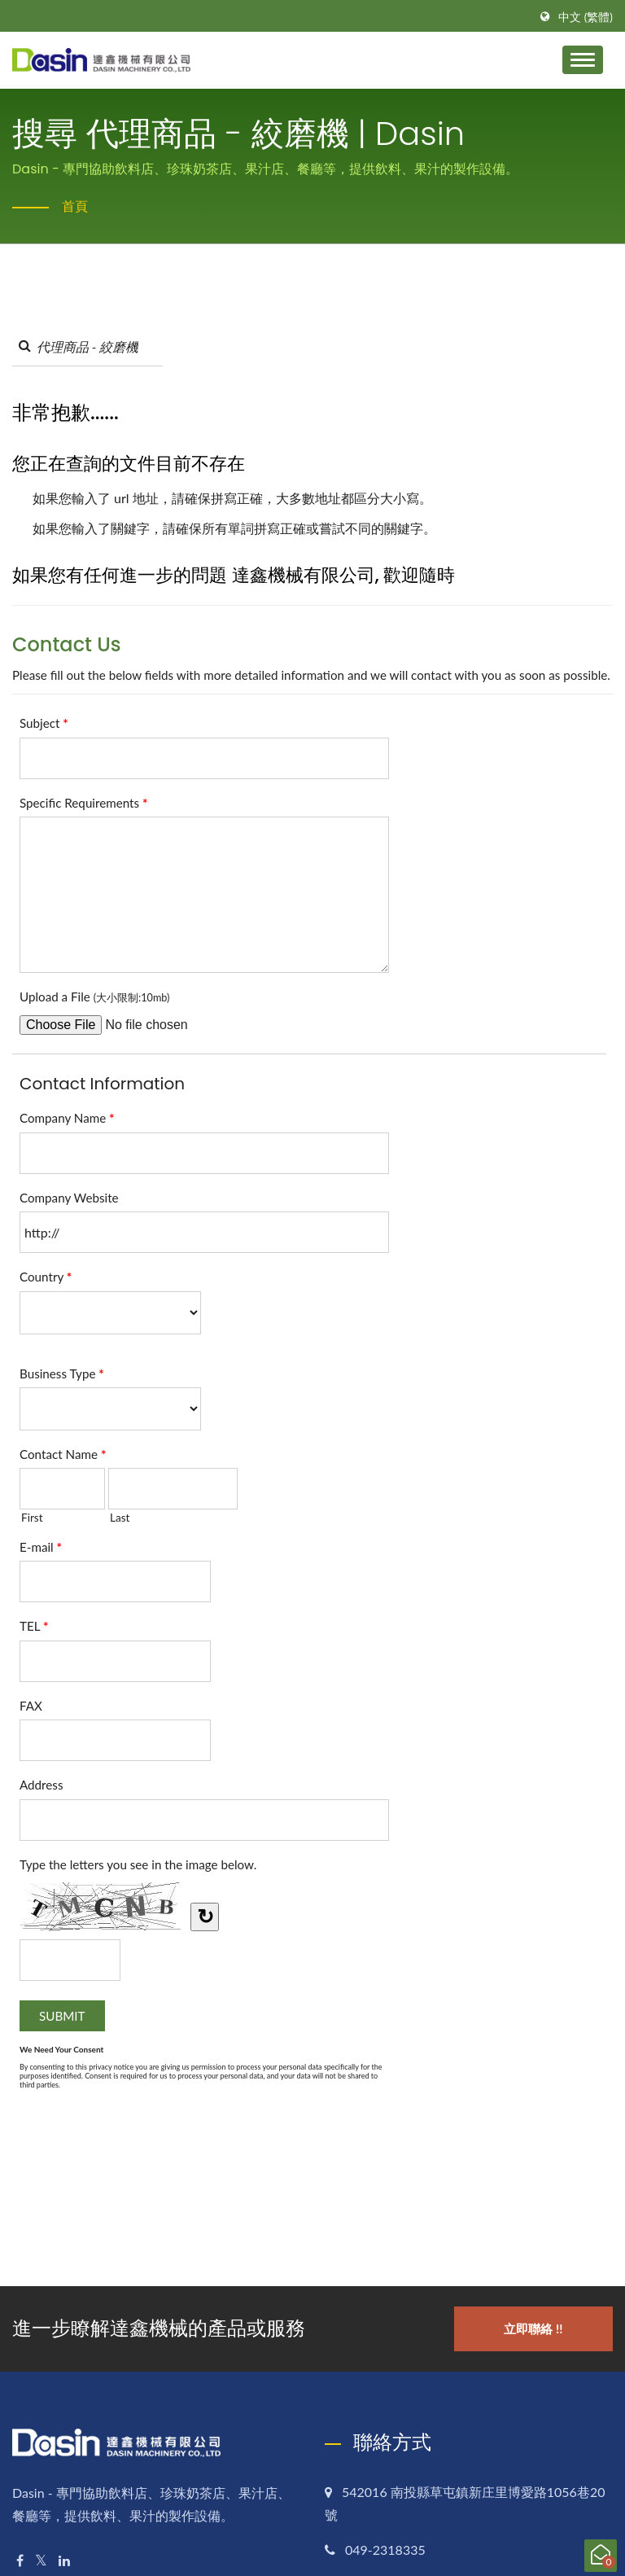 The image size is (625, 2576). What do you see at coordinates (41, 2561) in the screenshot?
I see `[Twitter]` at bounding box center [41, 2561].